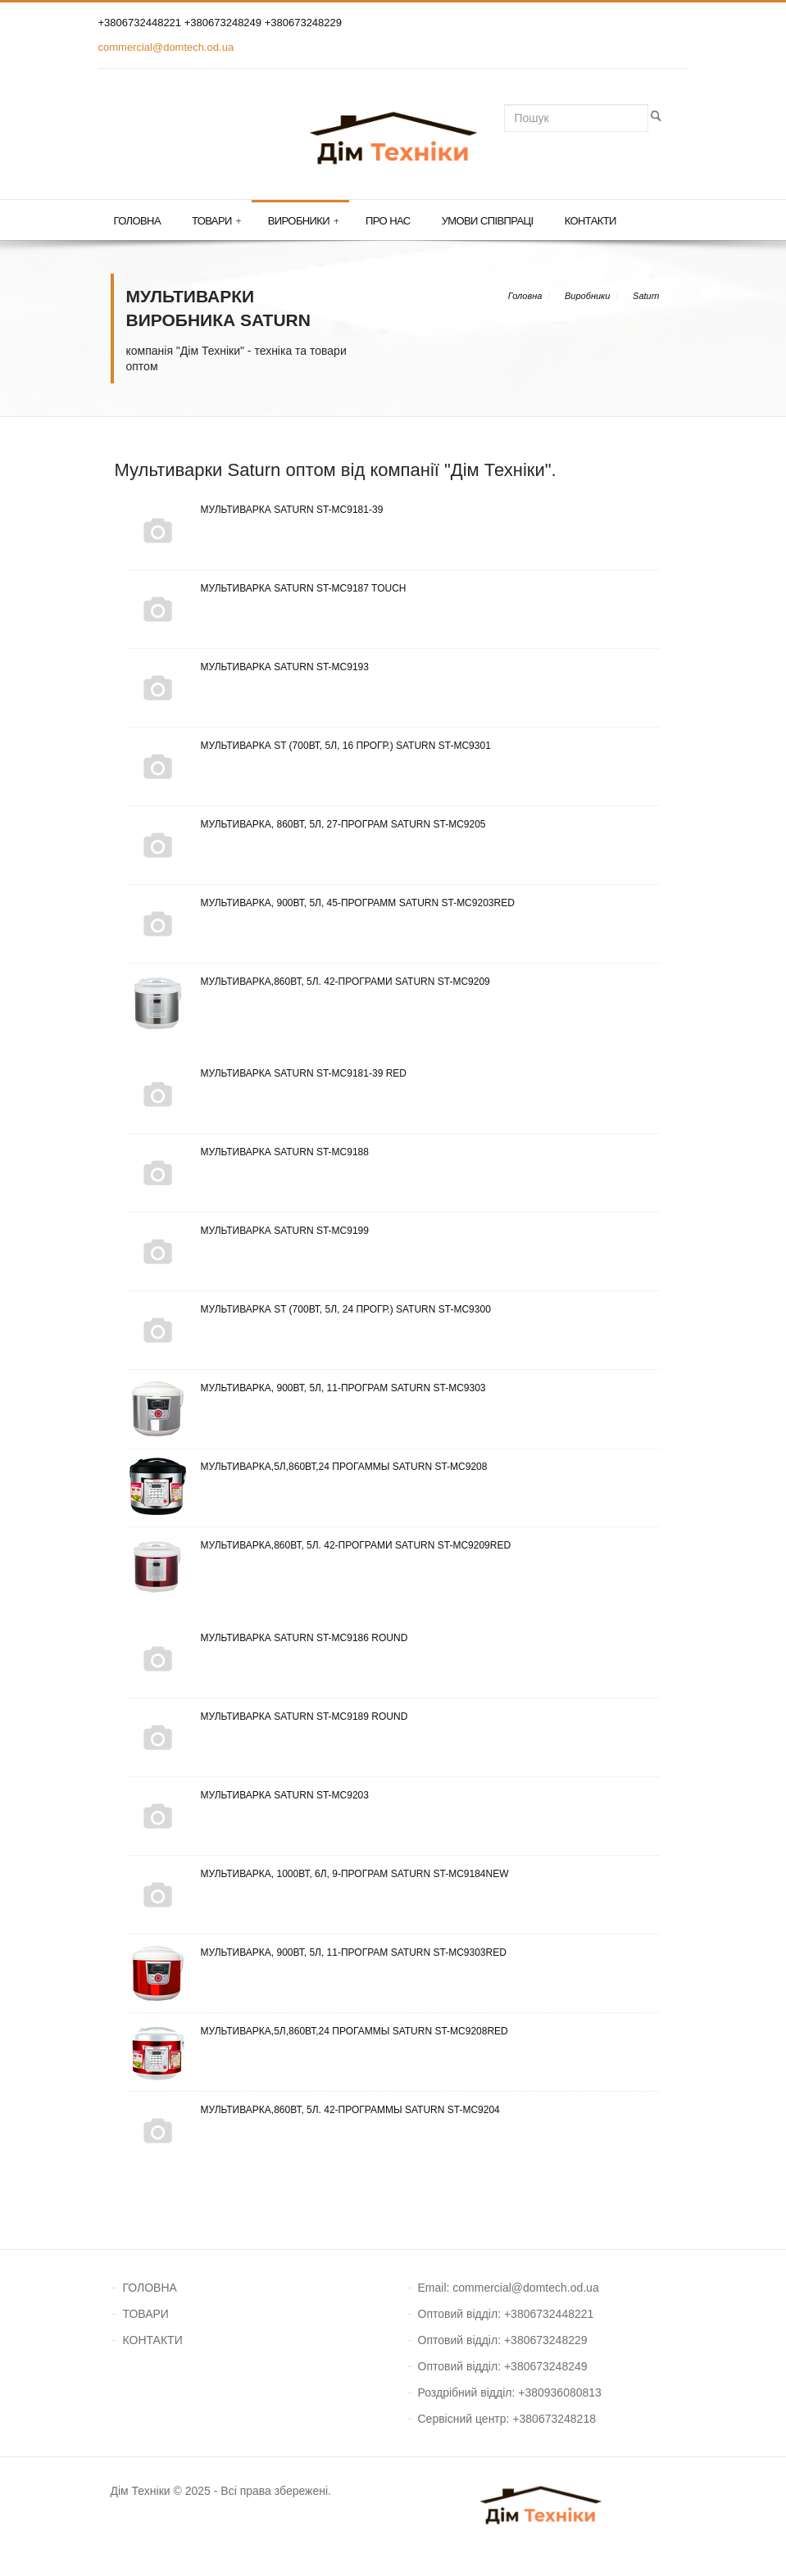 The width and height of the screenshot is (786, 2576). Describe the element at coordinates (317, 2031) in the screenshot. I see `Мультиварка,5л,860ВТ,24 прогаммы Saturn ST-MC9208Red` at that location.